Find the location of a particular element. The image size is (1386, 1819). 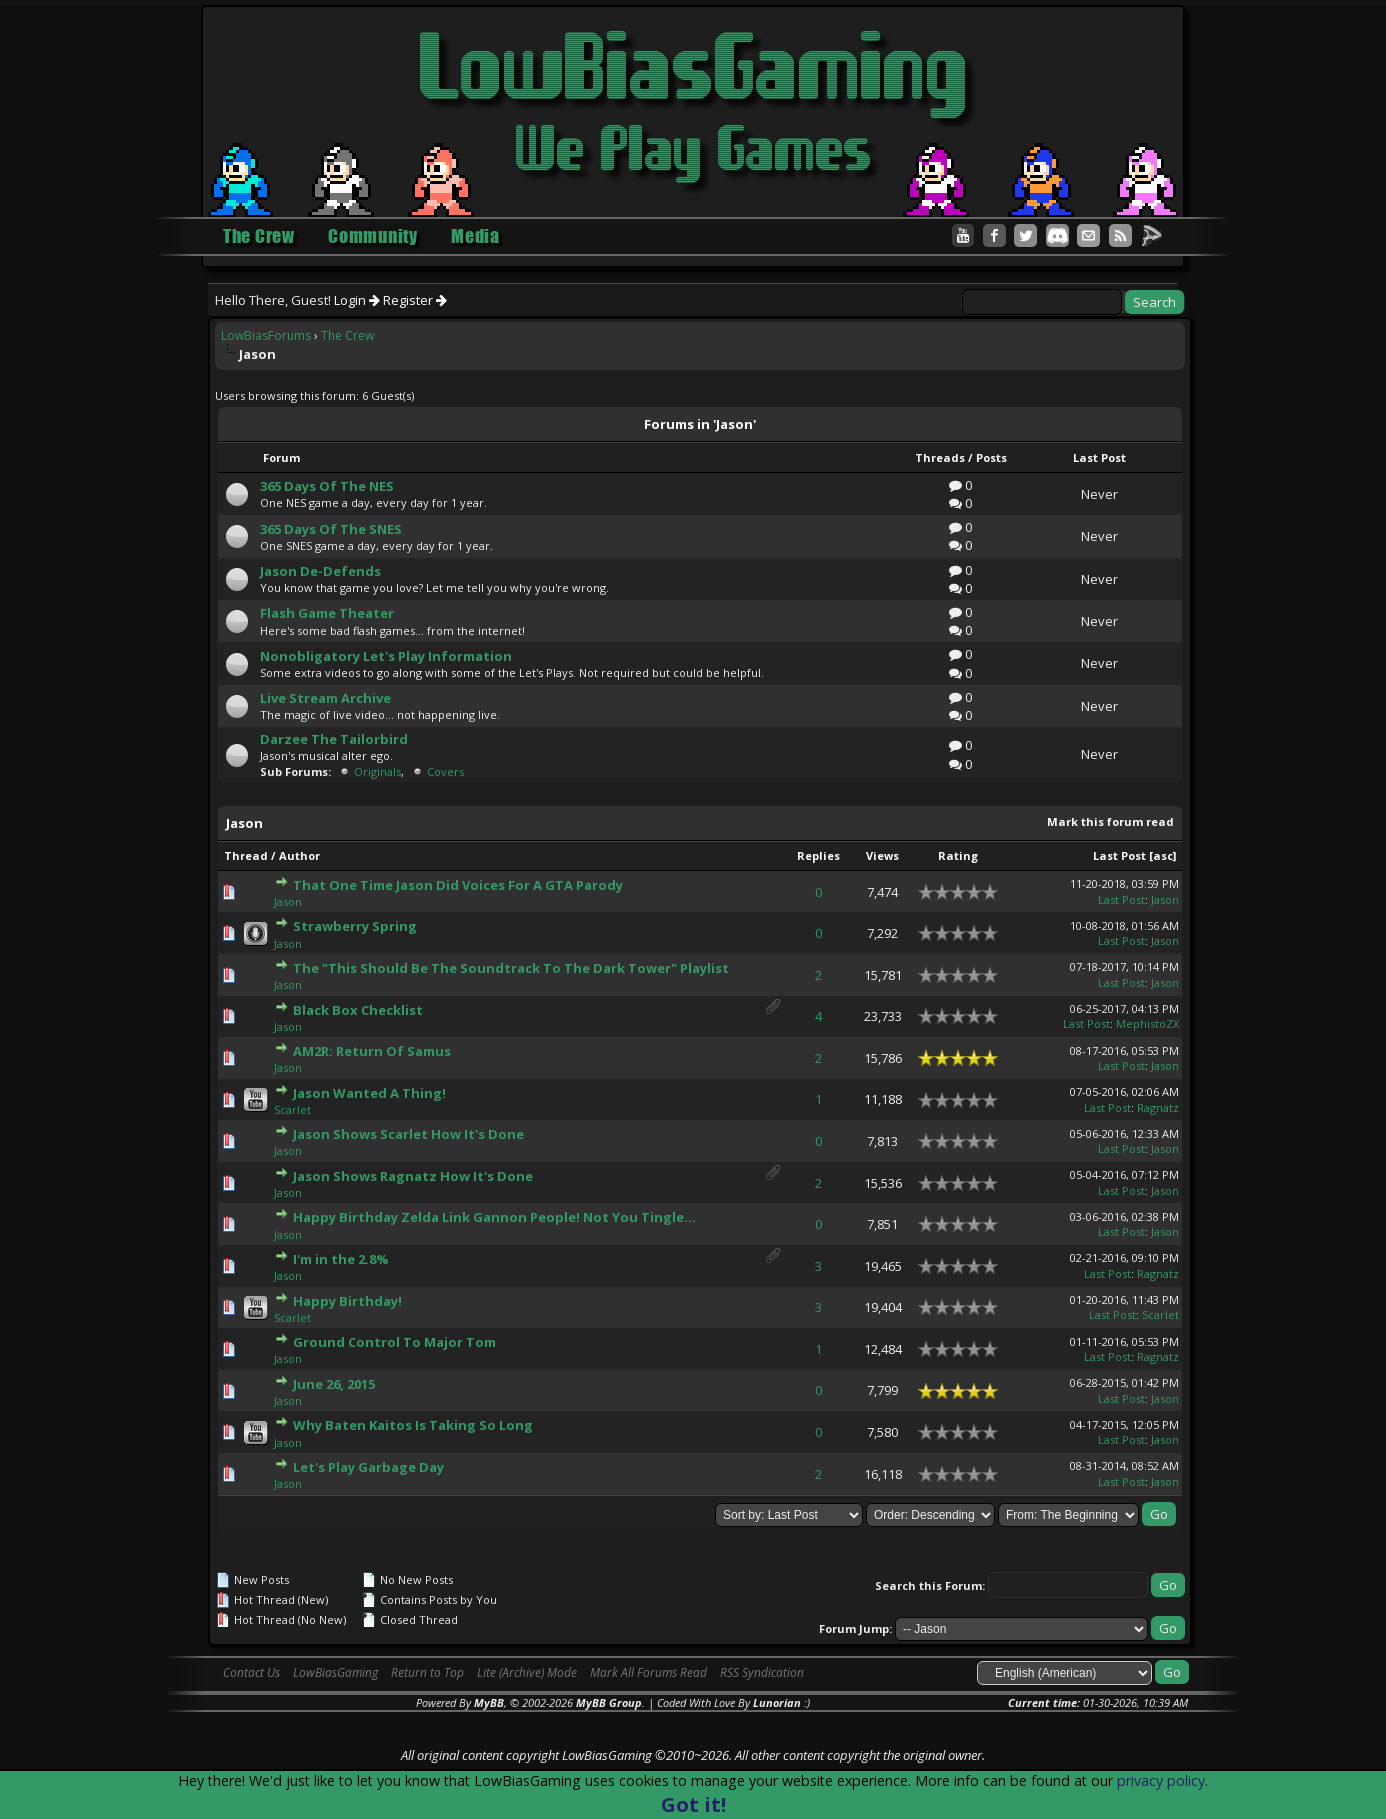

Last Post is located at coordinates (1119, 855).